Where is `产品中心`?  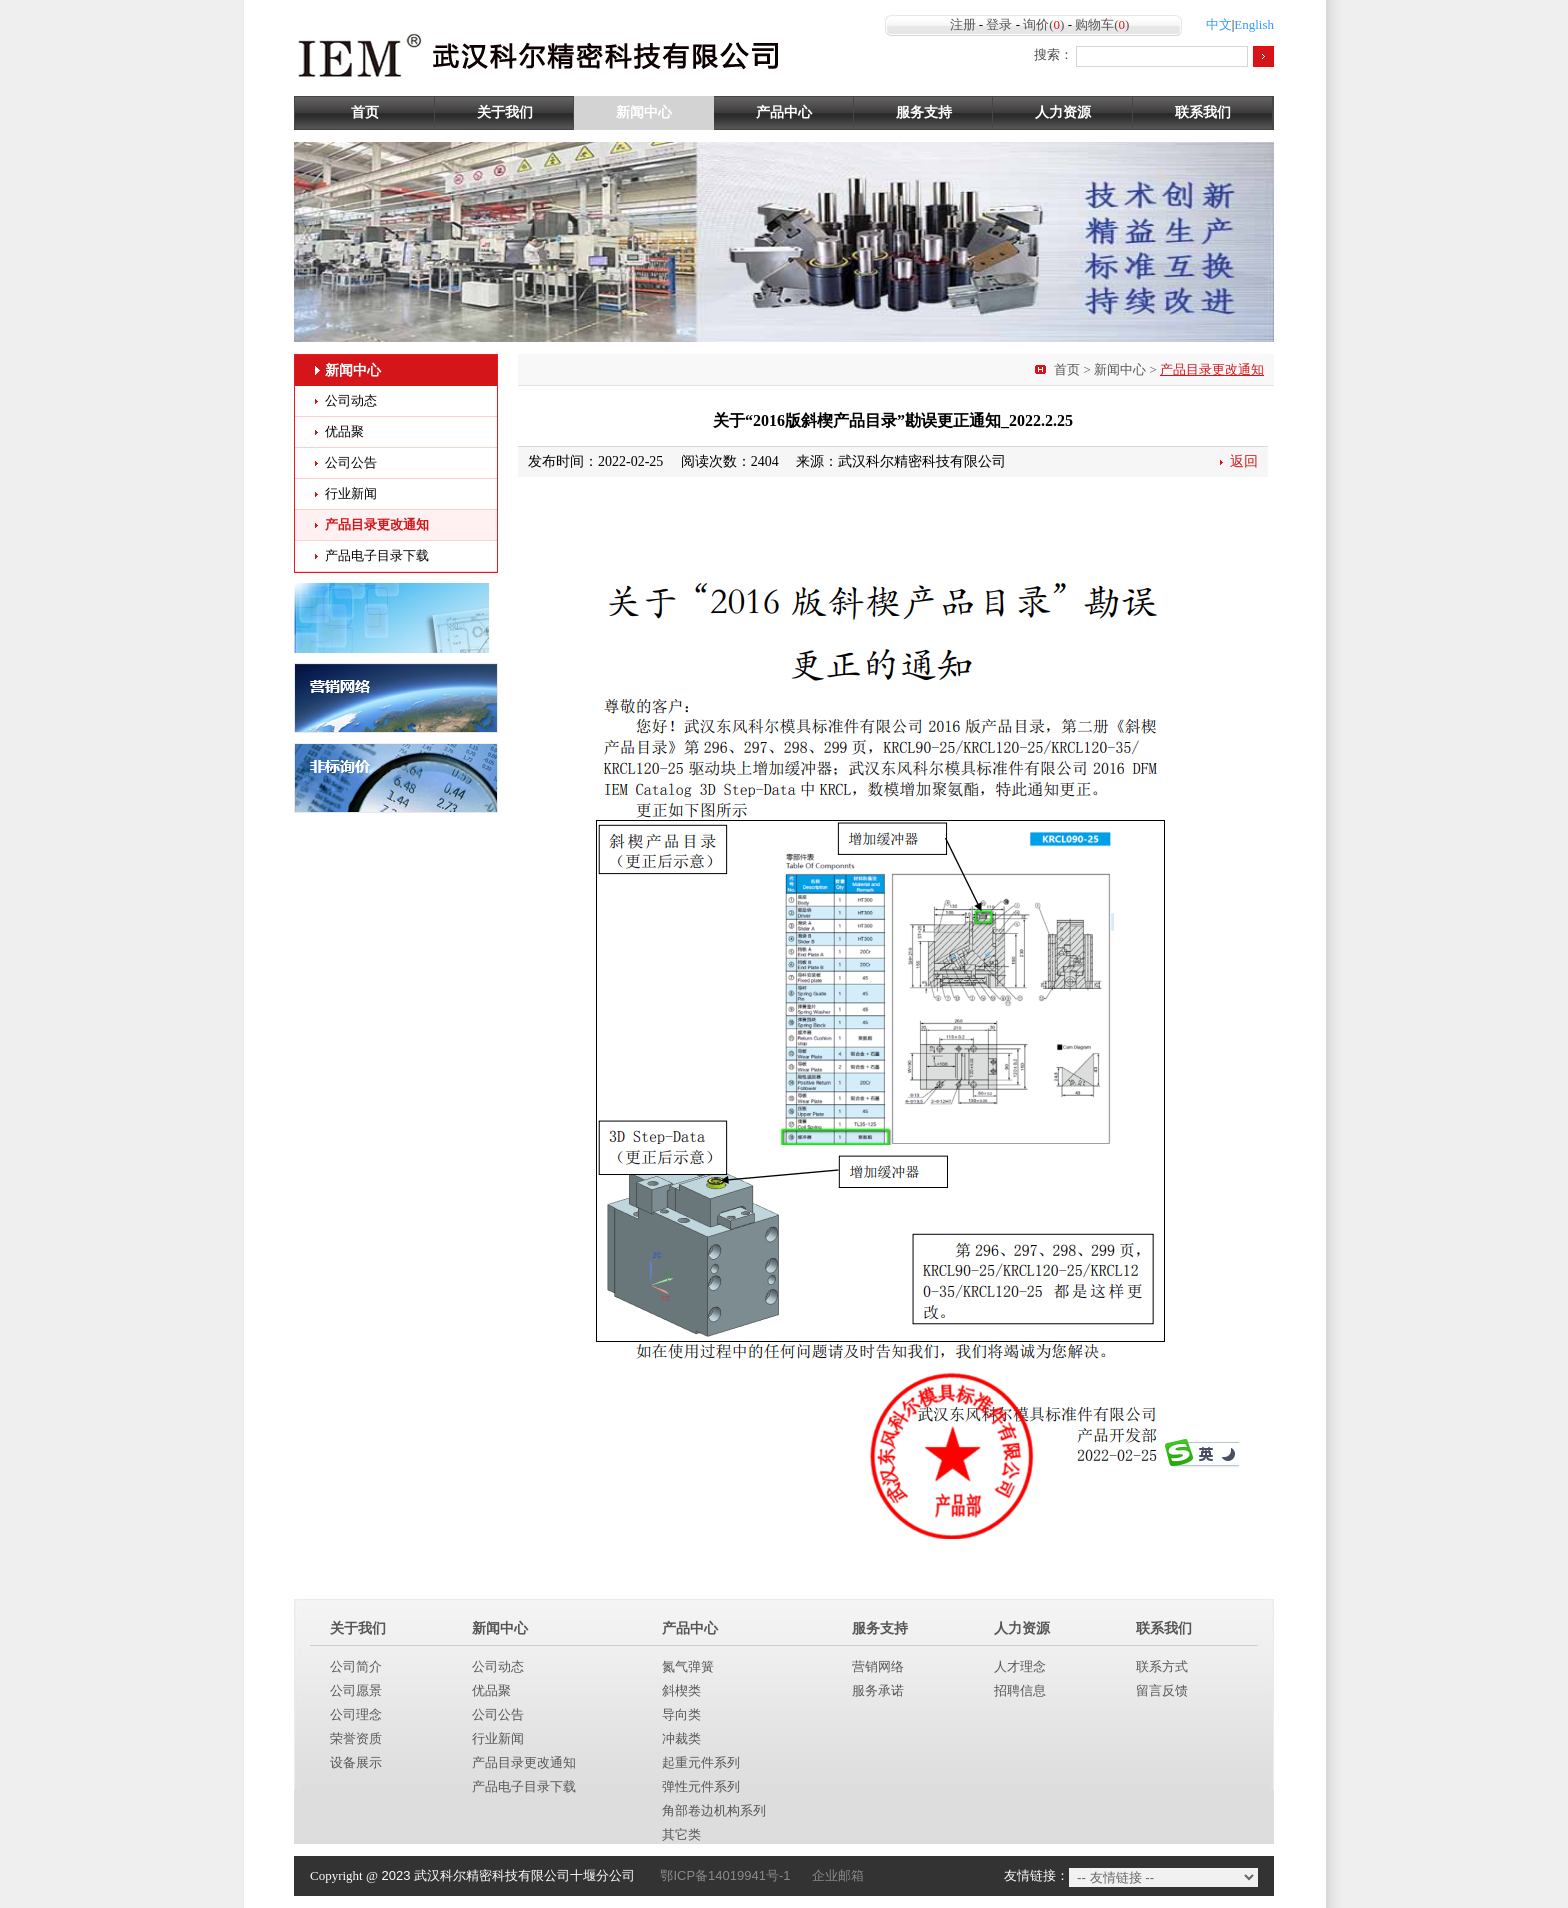
产品中心 is located at coordinates (784, 112).